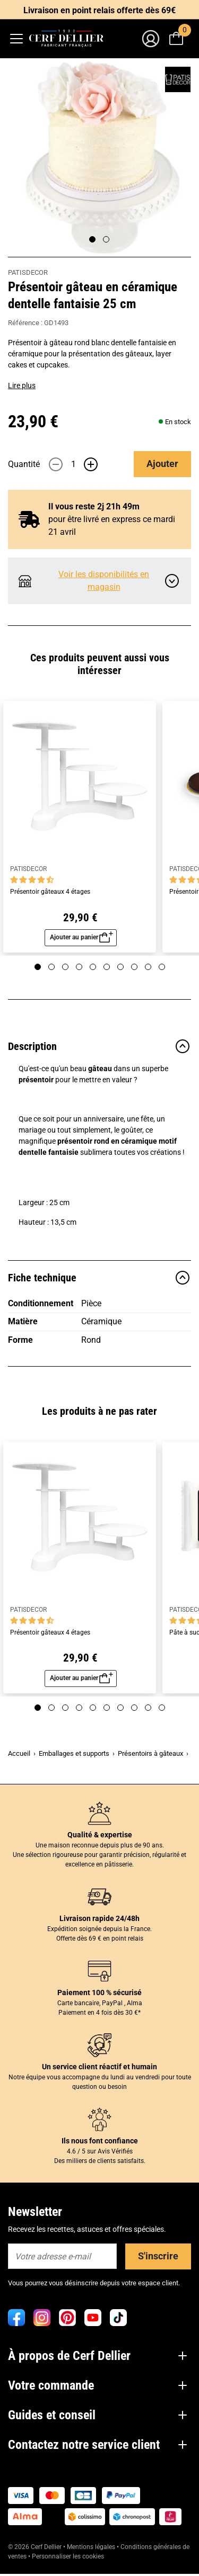  Describe the element at coordinates (94, 506) in the screenshot. I see `Il vous reste` at that location.